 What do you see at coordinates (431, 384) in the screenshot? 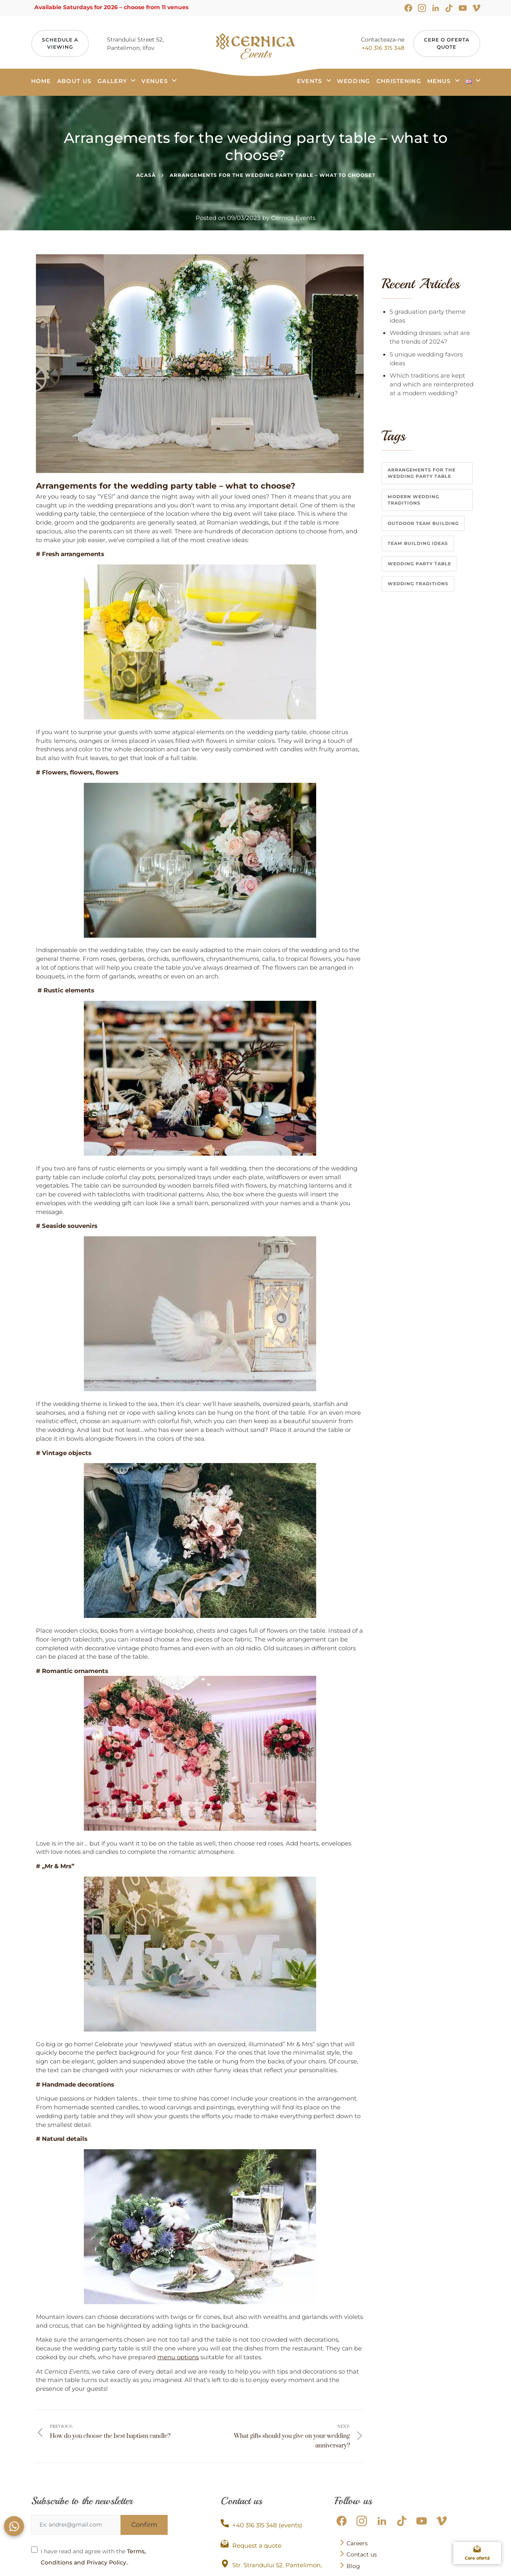
I see `Which traditions are kept and which are reinterpreted at a modern wedding?` at bounding box center [431, 384].